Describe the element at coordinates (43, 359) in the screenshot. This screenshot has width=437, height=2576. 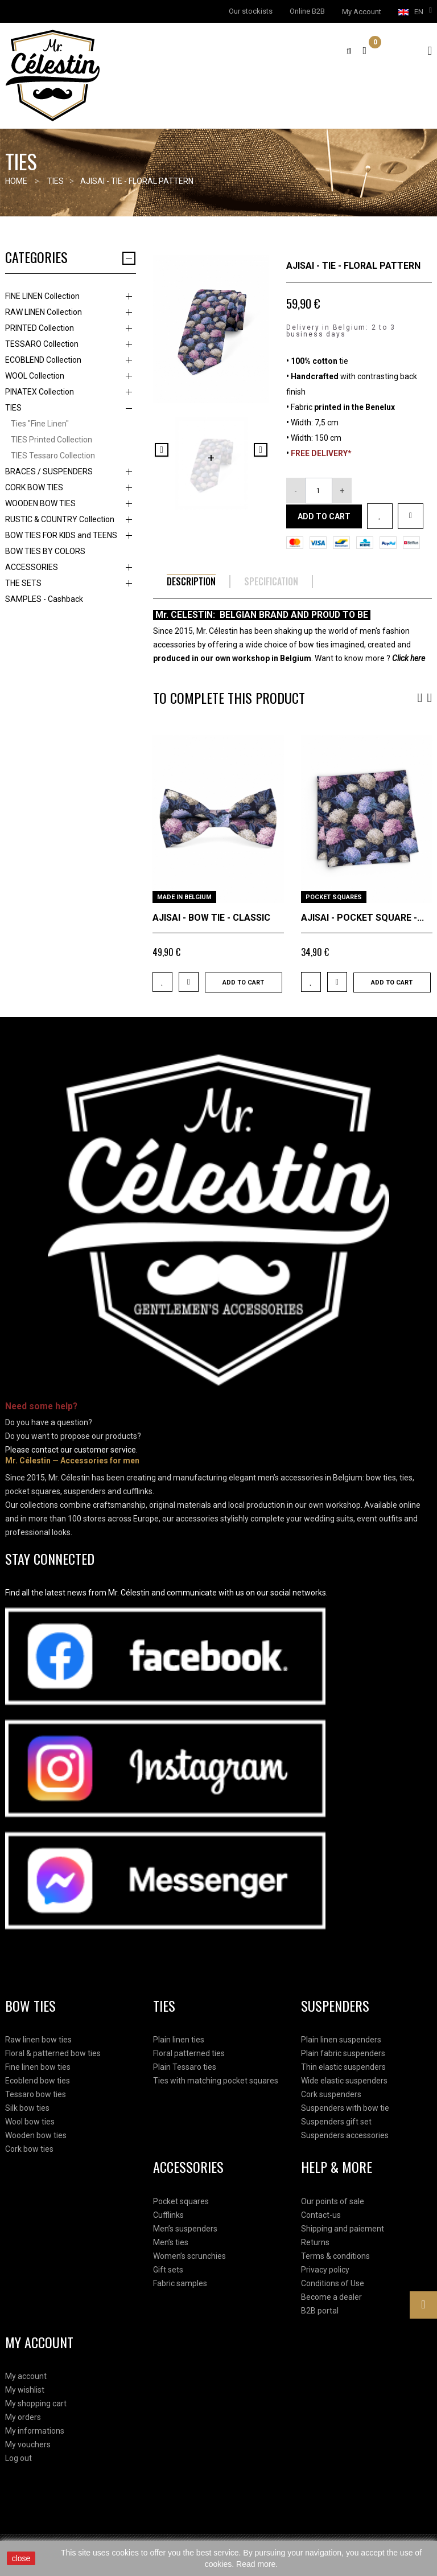
I see `ECOBLEND Collection` at that location.